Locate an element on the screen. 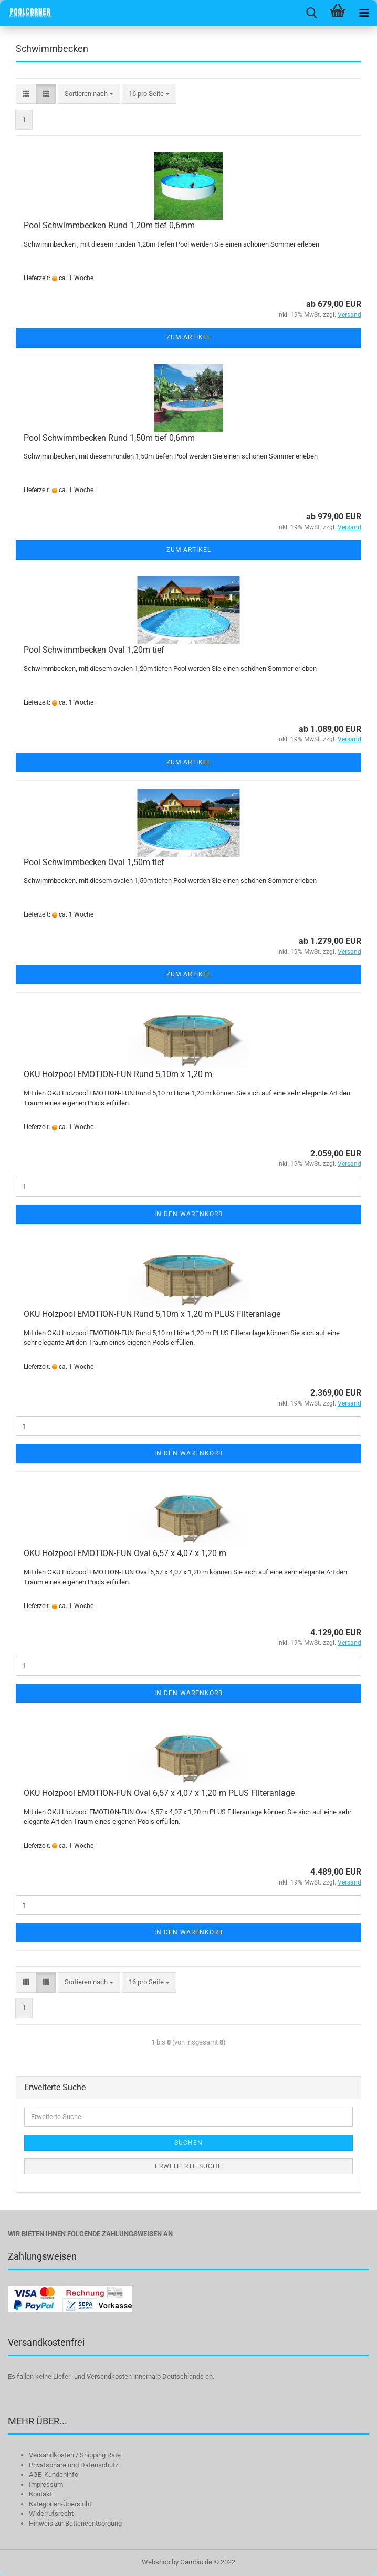  Pool Schwimmbecken Rund 1,20m tief 0,6mm is located at coordinates (109, 225).